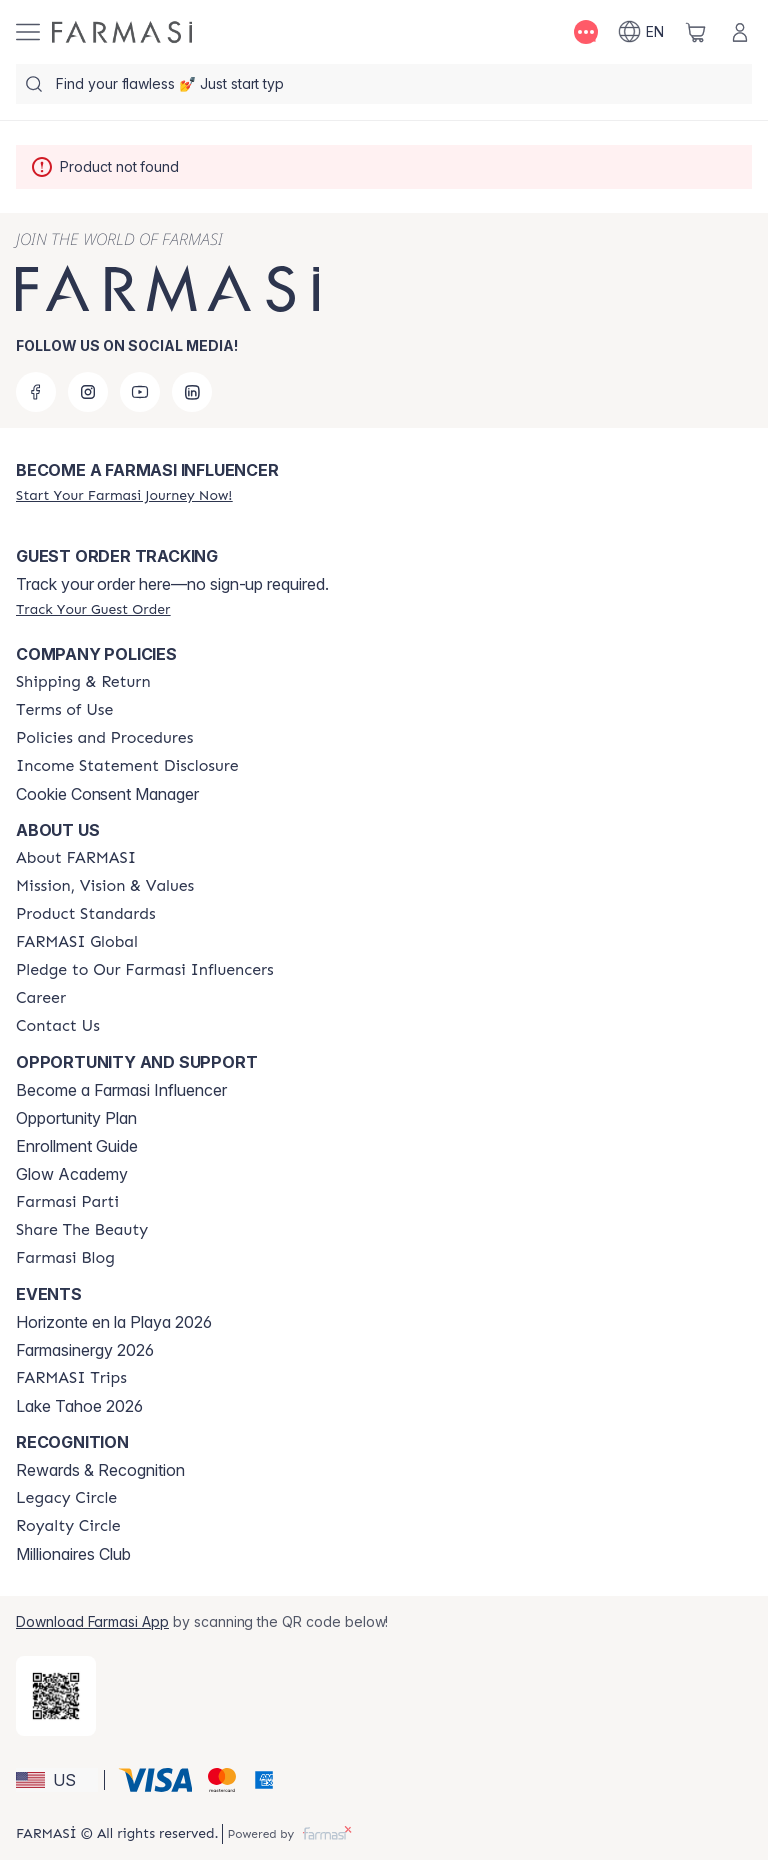  What do you see at coordinates (67, 1202) in the screenshot?
I see `[/farmasi/content/farmasi-parti-lp]` at bounding box center [67, 1202].